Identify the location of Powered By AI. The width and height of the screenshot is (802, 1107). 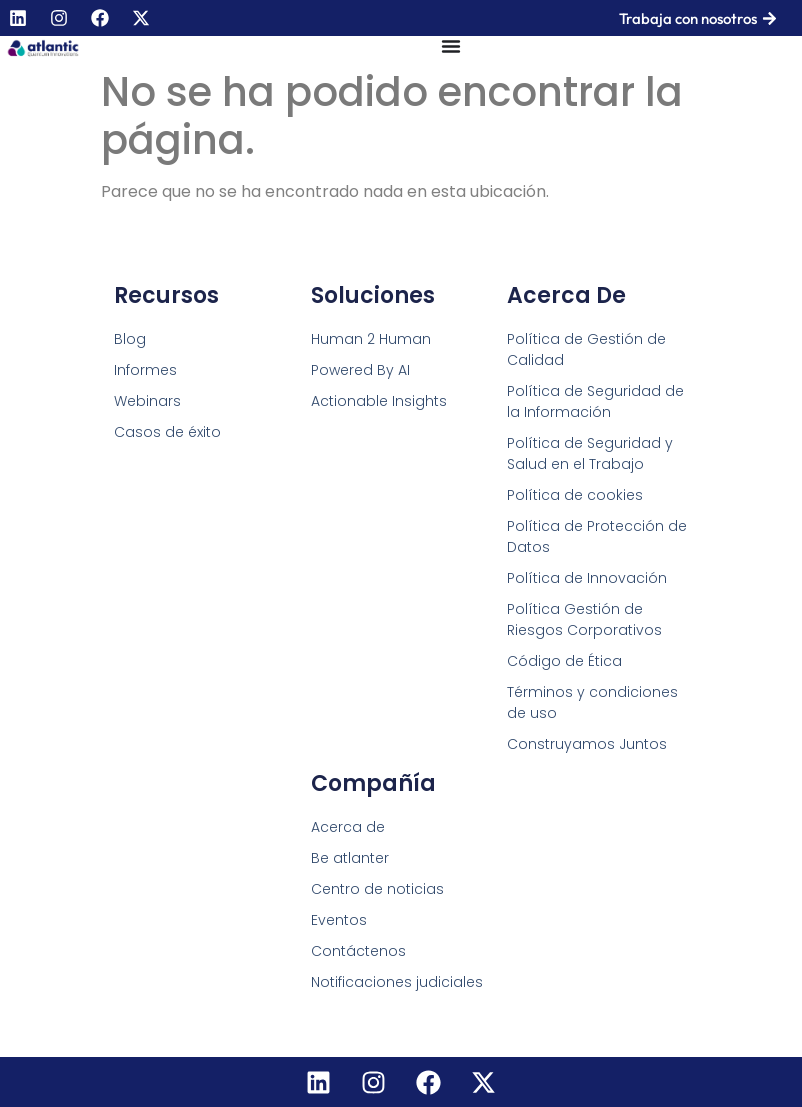
(360, 370).